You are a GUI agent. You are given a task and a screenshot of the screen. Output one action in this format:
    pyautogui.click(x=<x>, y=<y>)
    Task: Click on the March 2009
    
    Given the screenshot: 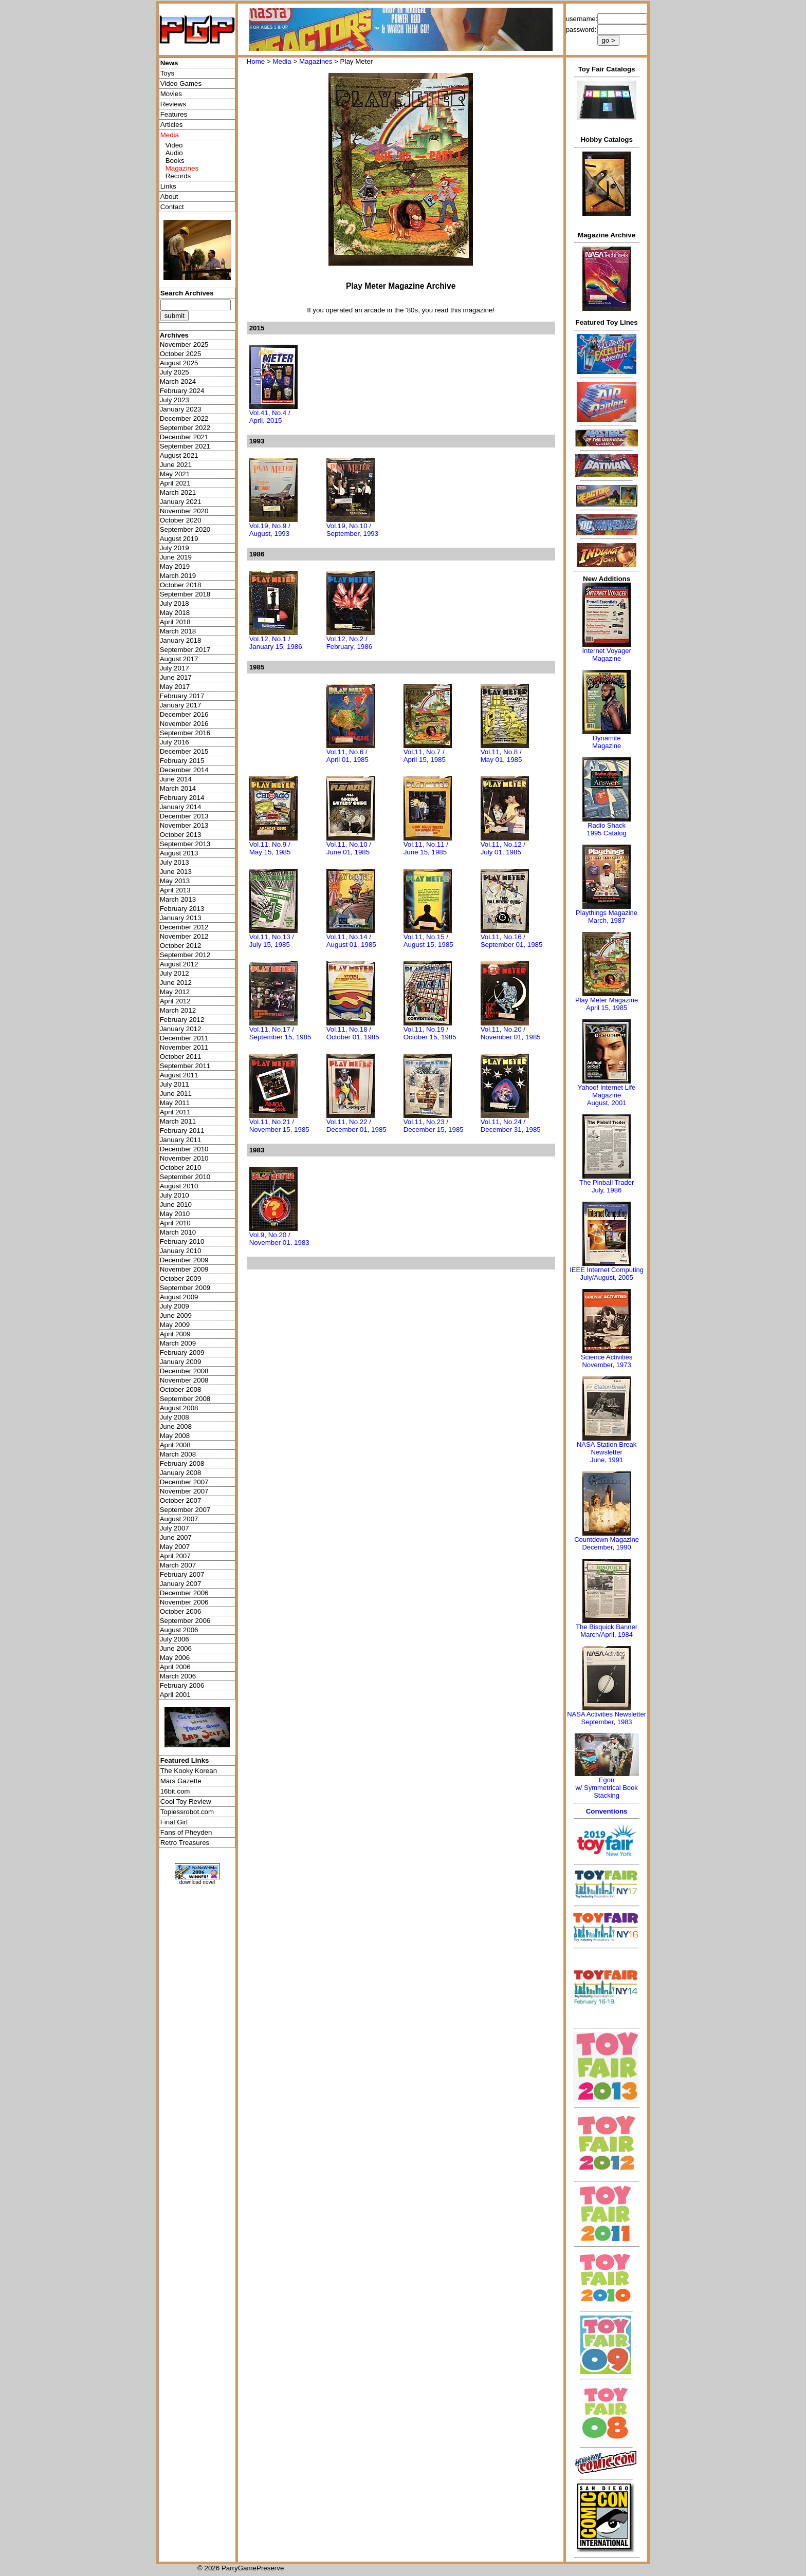 What is the action you would take?
    pyautogui.click(x=178, y=1343)
    